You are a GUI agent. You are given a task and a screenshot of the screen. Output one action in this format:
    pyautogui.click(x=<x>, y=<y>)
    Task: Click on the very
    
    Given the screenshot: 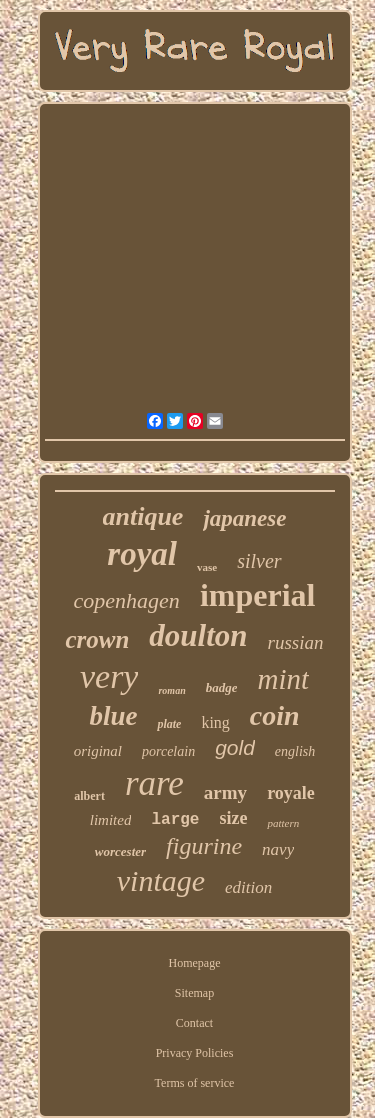 What is the action you would take?
    pyautogui.click(x=109, y=676)
    